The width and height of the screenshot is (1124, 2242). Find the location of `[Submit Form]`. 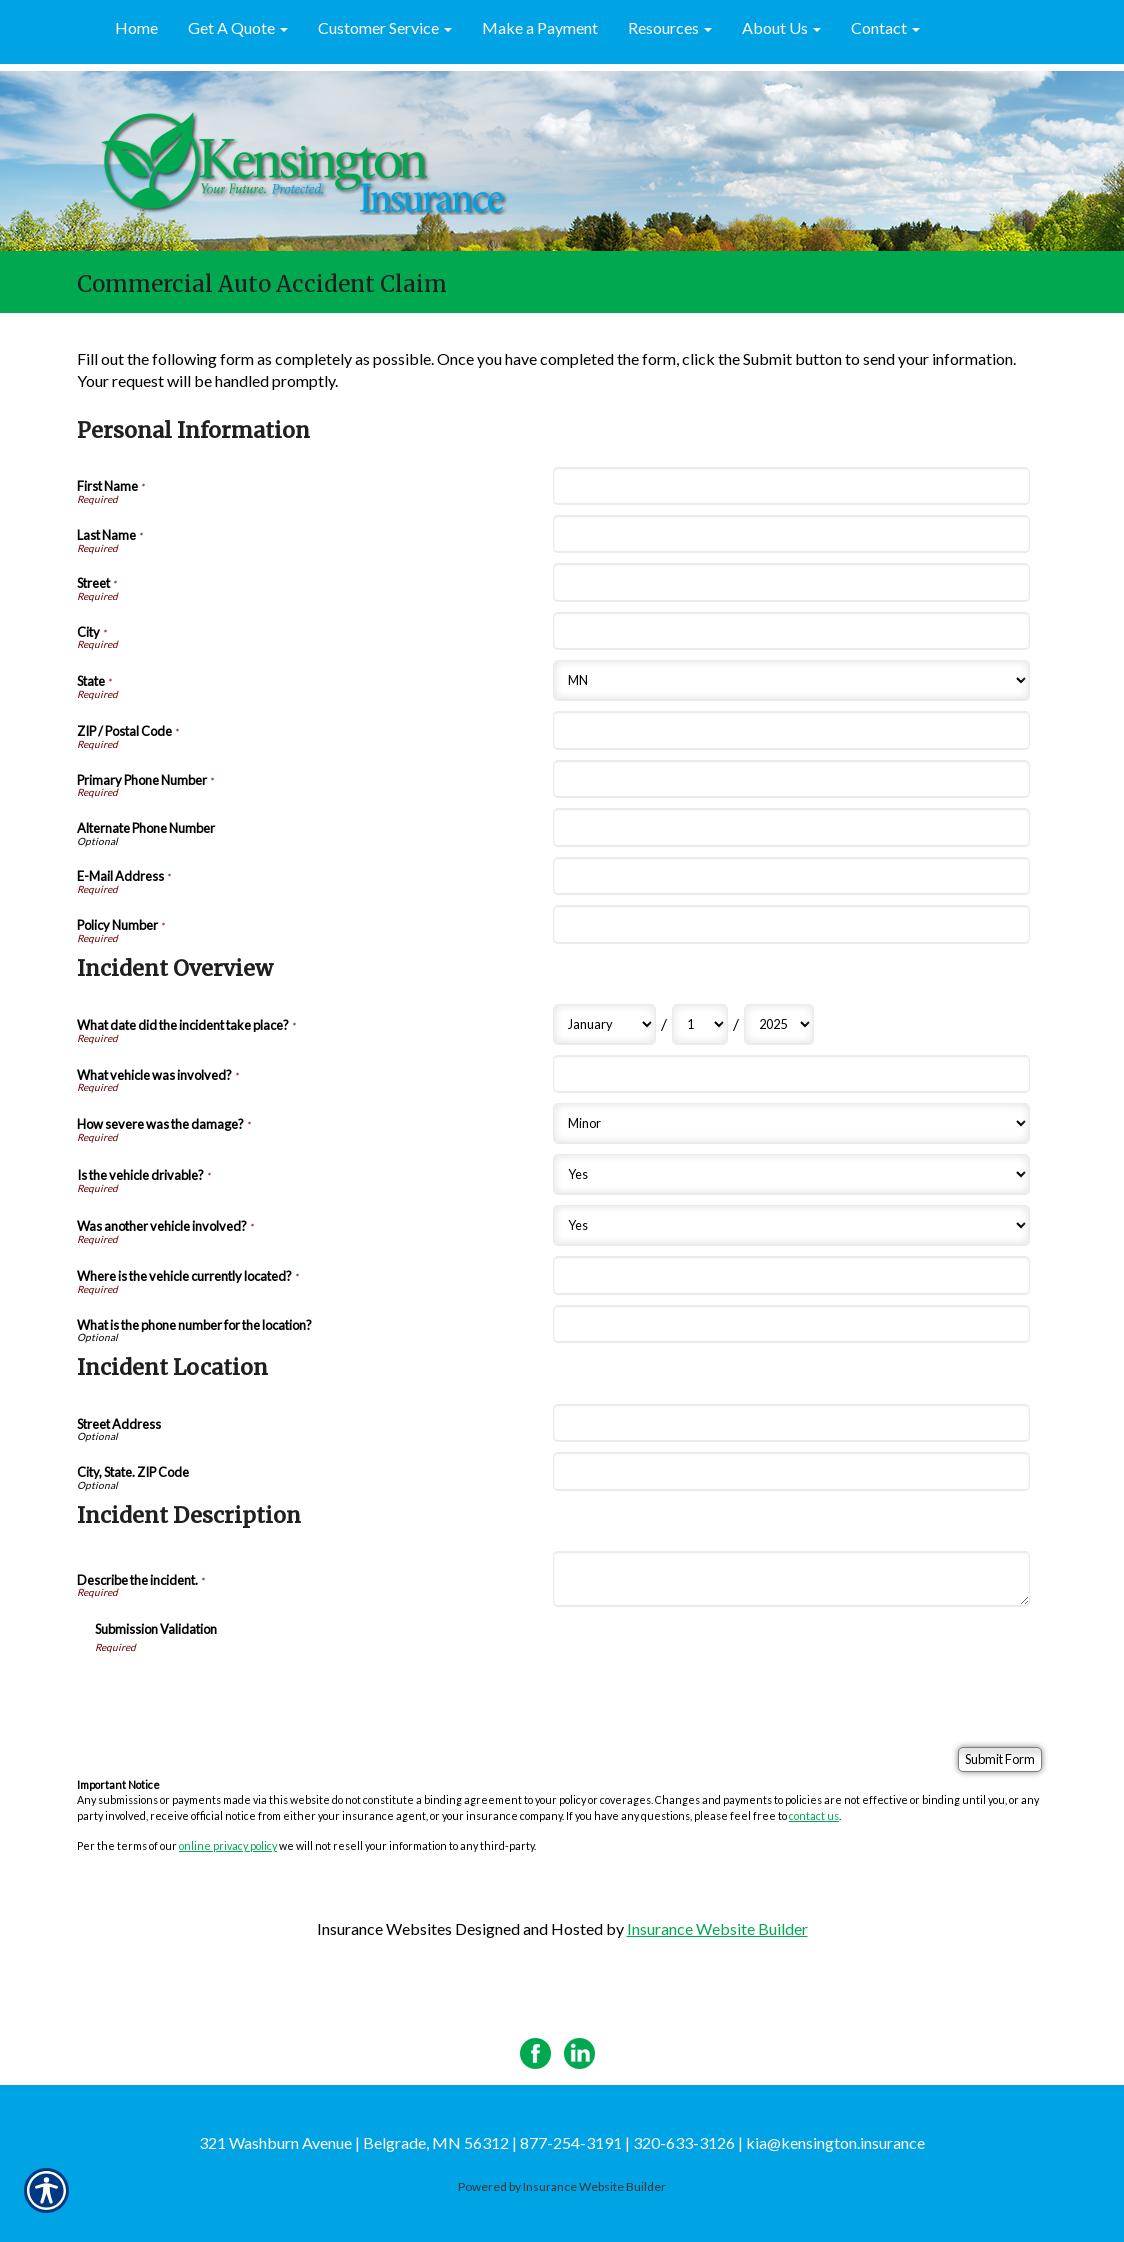

[Submit Form] is located at coordinates (1000, 1759).